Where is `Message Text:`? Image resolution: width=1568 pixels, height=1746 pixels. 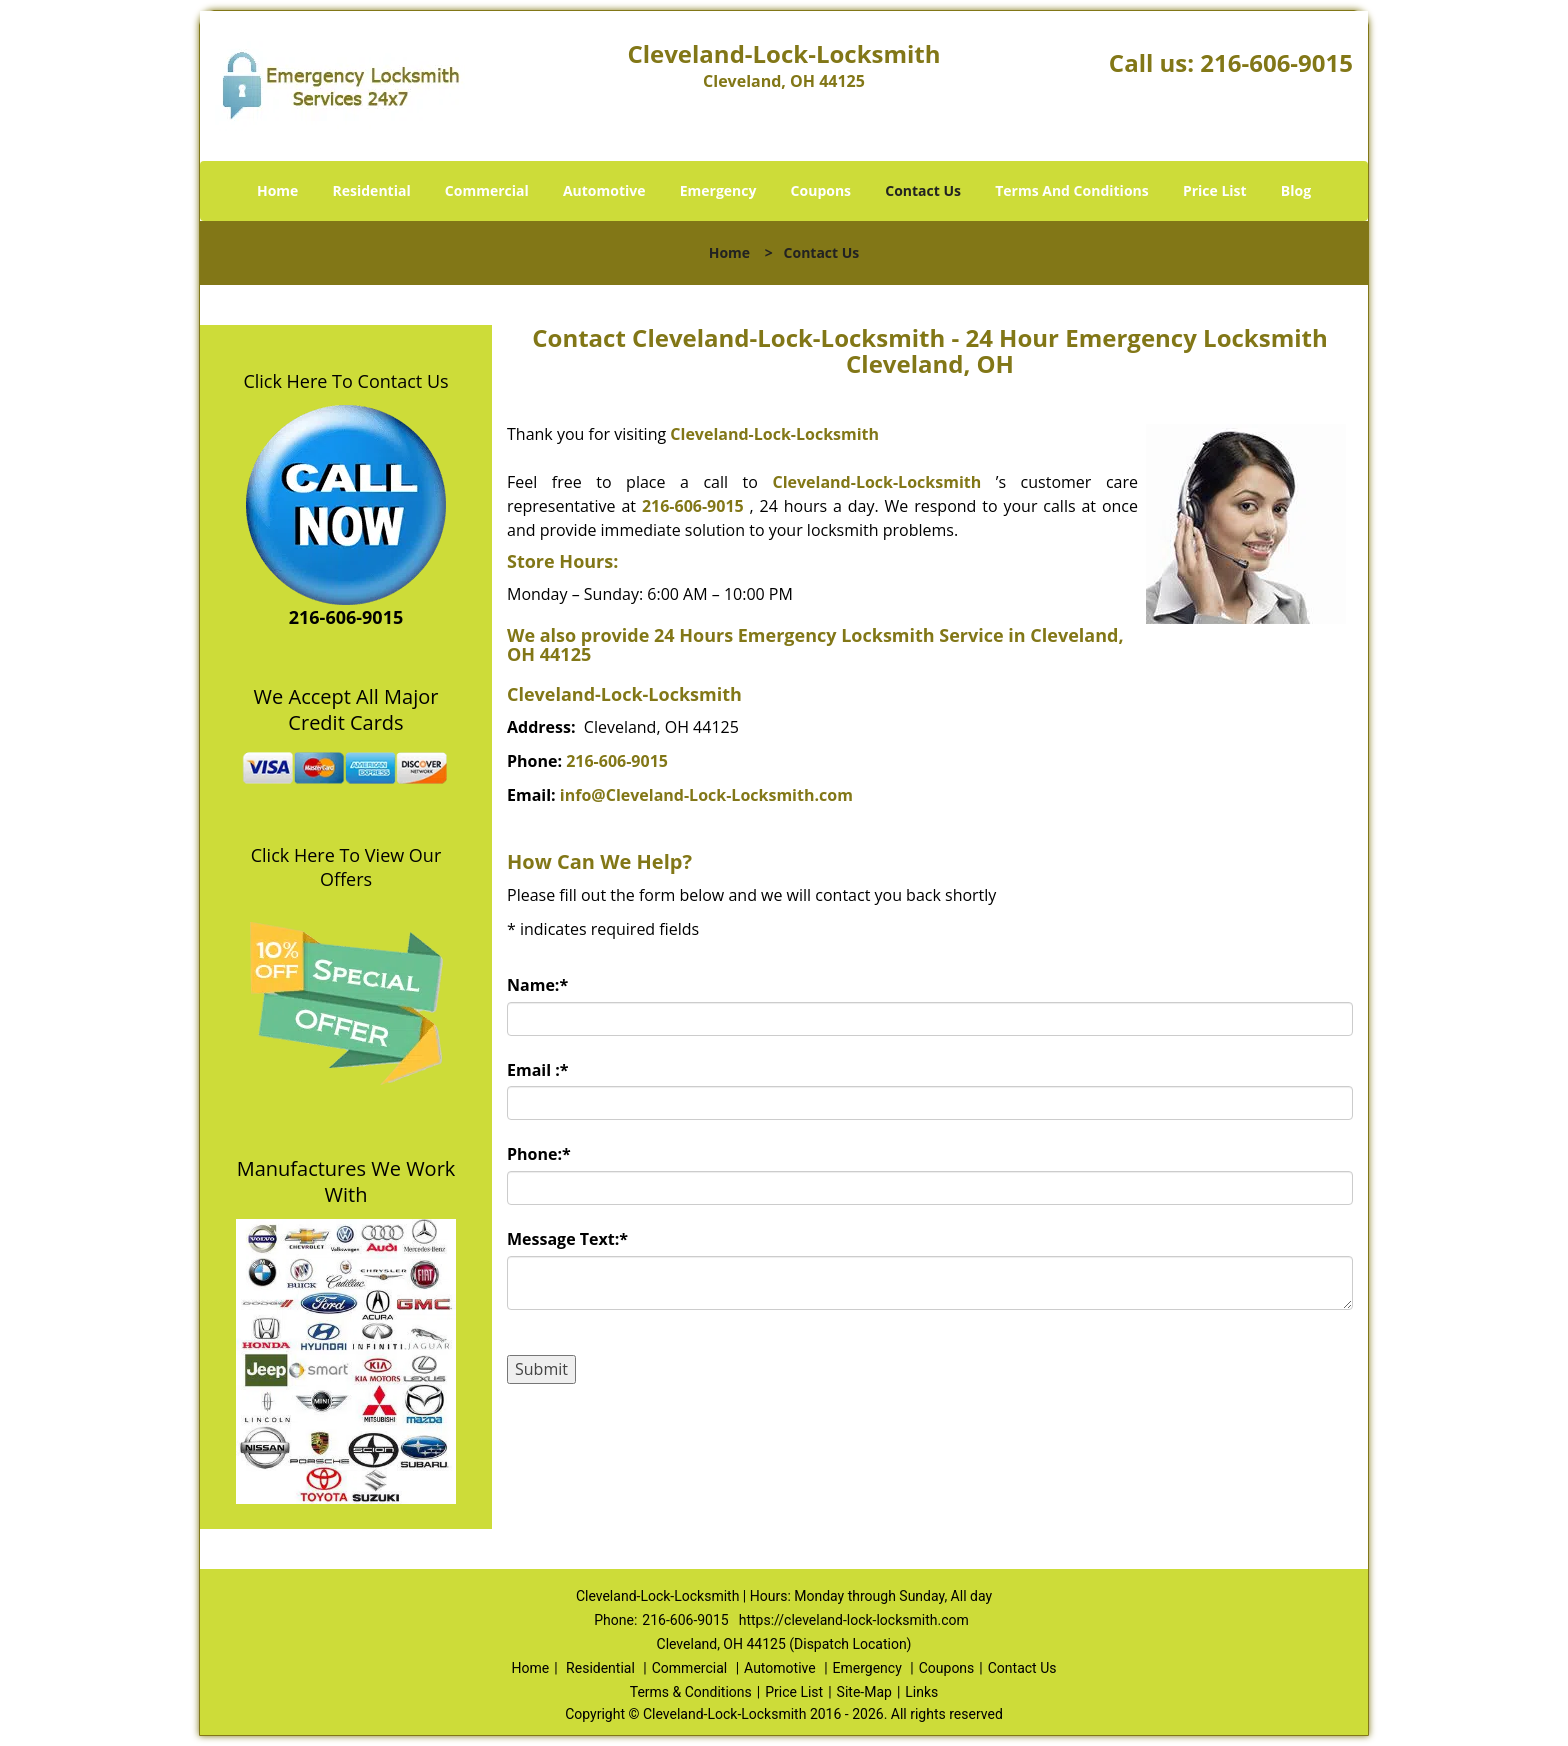
Message Text: is located at coordinates (567, 1239).